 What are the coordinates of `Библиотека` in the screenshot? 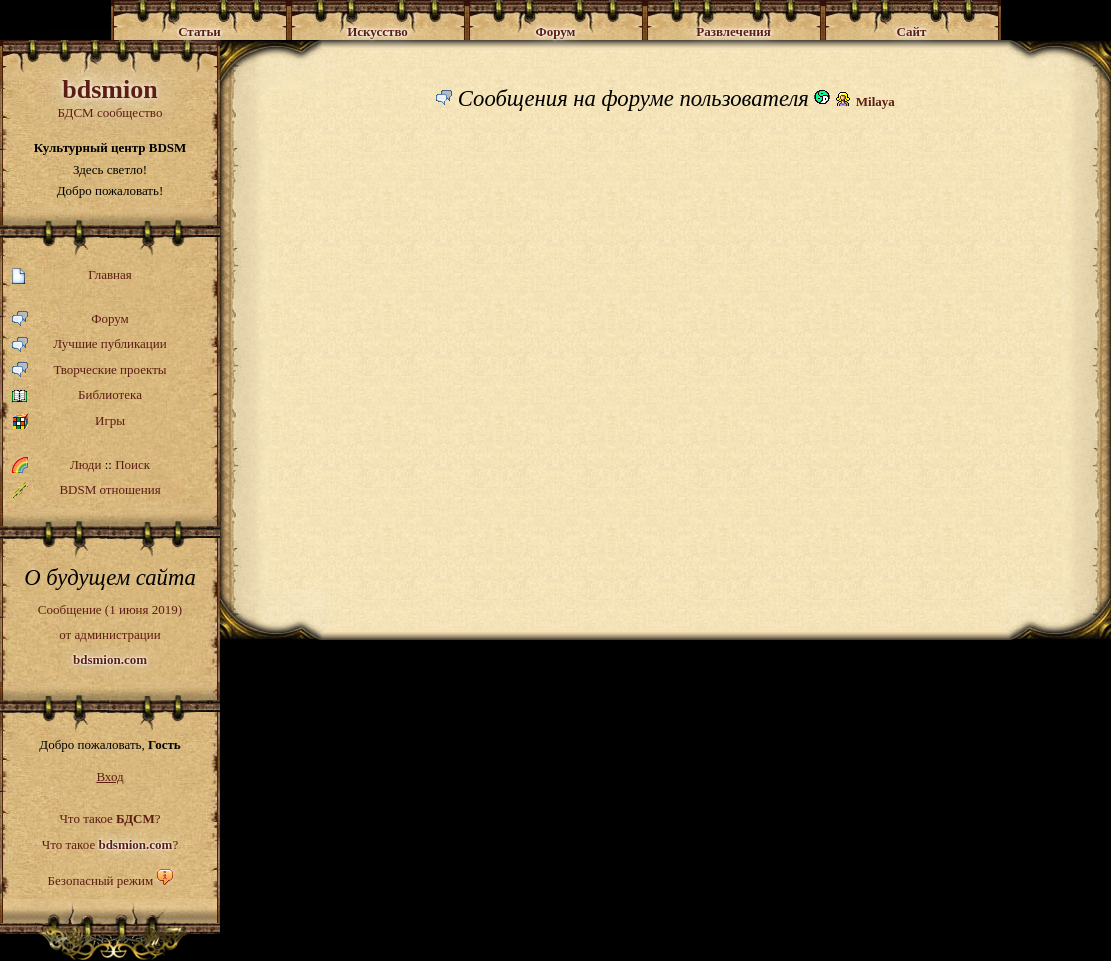 It's located at (77, 395).